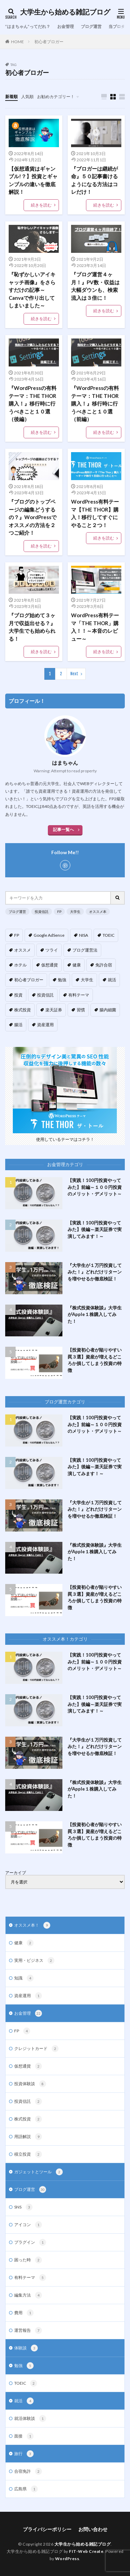 Image resolution: width=130 pixels, height=2576 pixels. Describe the element at coordinates (33, 180) in the screenshot. I see `【仮想通貨はギャンブル!？】投資とギャンブルの違いを徹底解説！` at that location.